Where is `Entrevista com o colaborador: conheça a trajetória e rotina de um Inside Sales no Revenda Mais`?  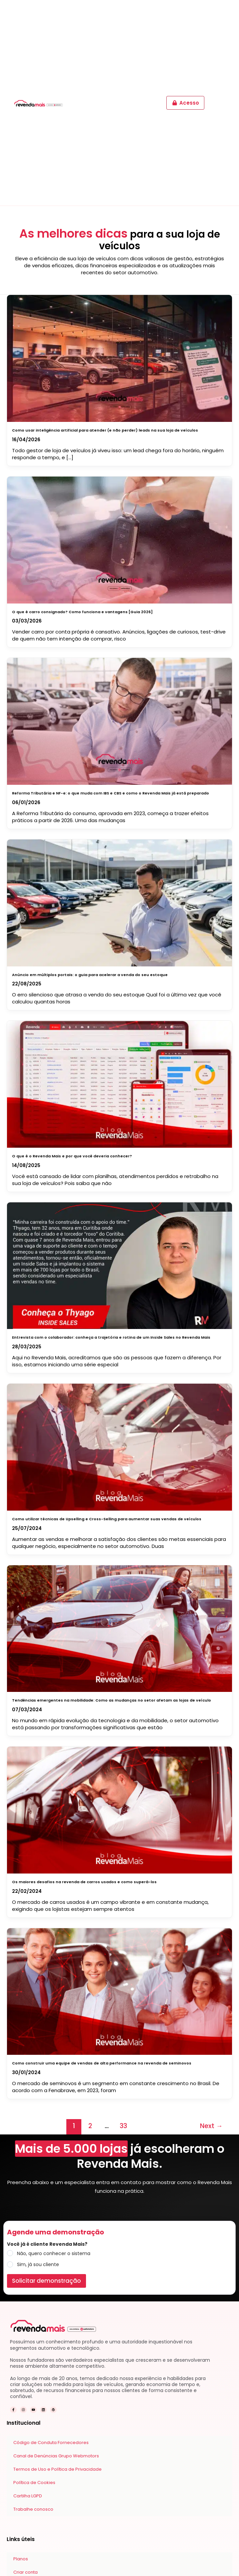 Entrevista com o colaborador: conheça a trajetória e rotina de um Inside Sales no Revenda Mais is located at coordinates (111, 1337).